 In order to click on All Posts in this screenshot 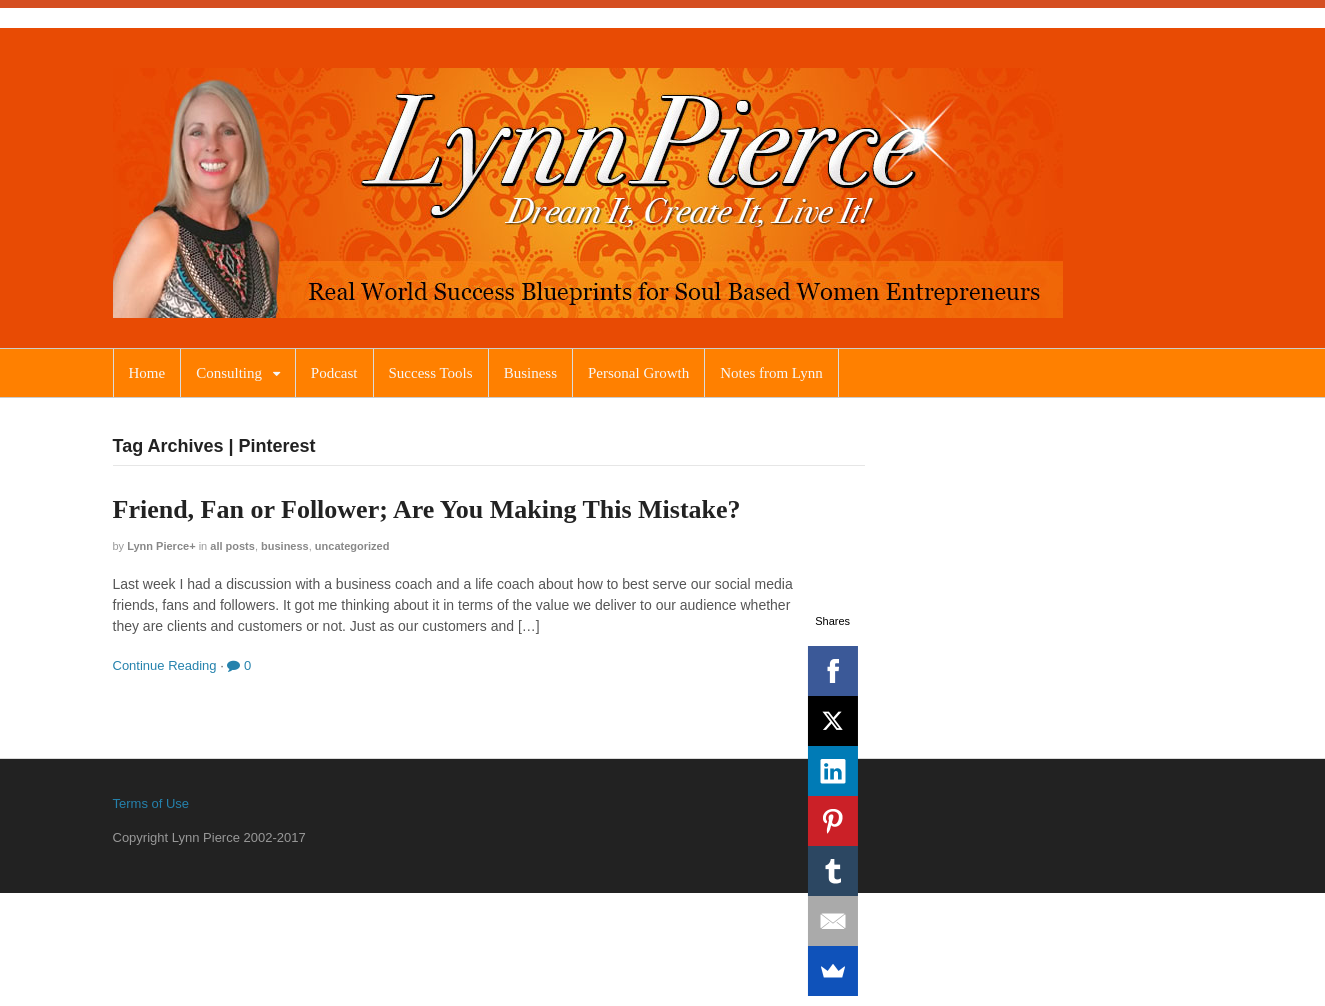, I will do `click(232, 546)`.